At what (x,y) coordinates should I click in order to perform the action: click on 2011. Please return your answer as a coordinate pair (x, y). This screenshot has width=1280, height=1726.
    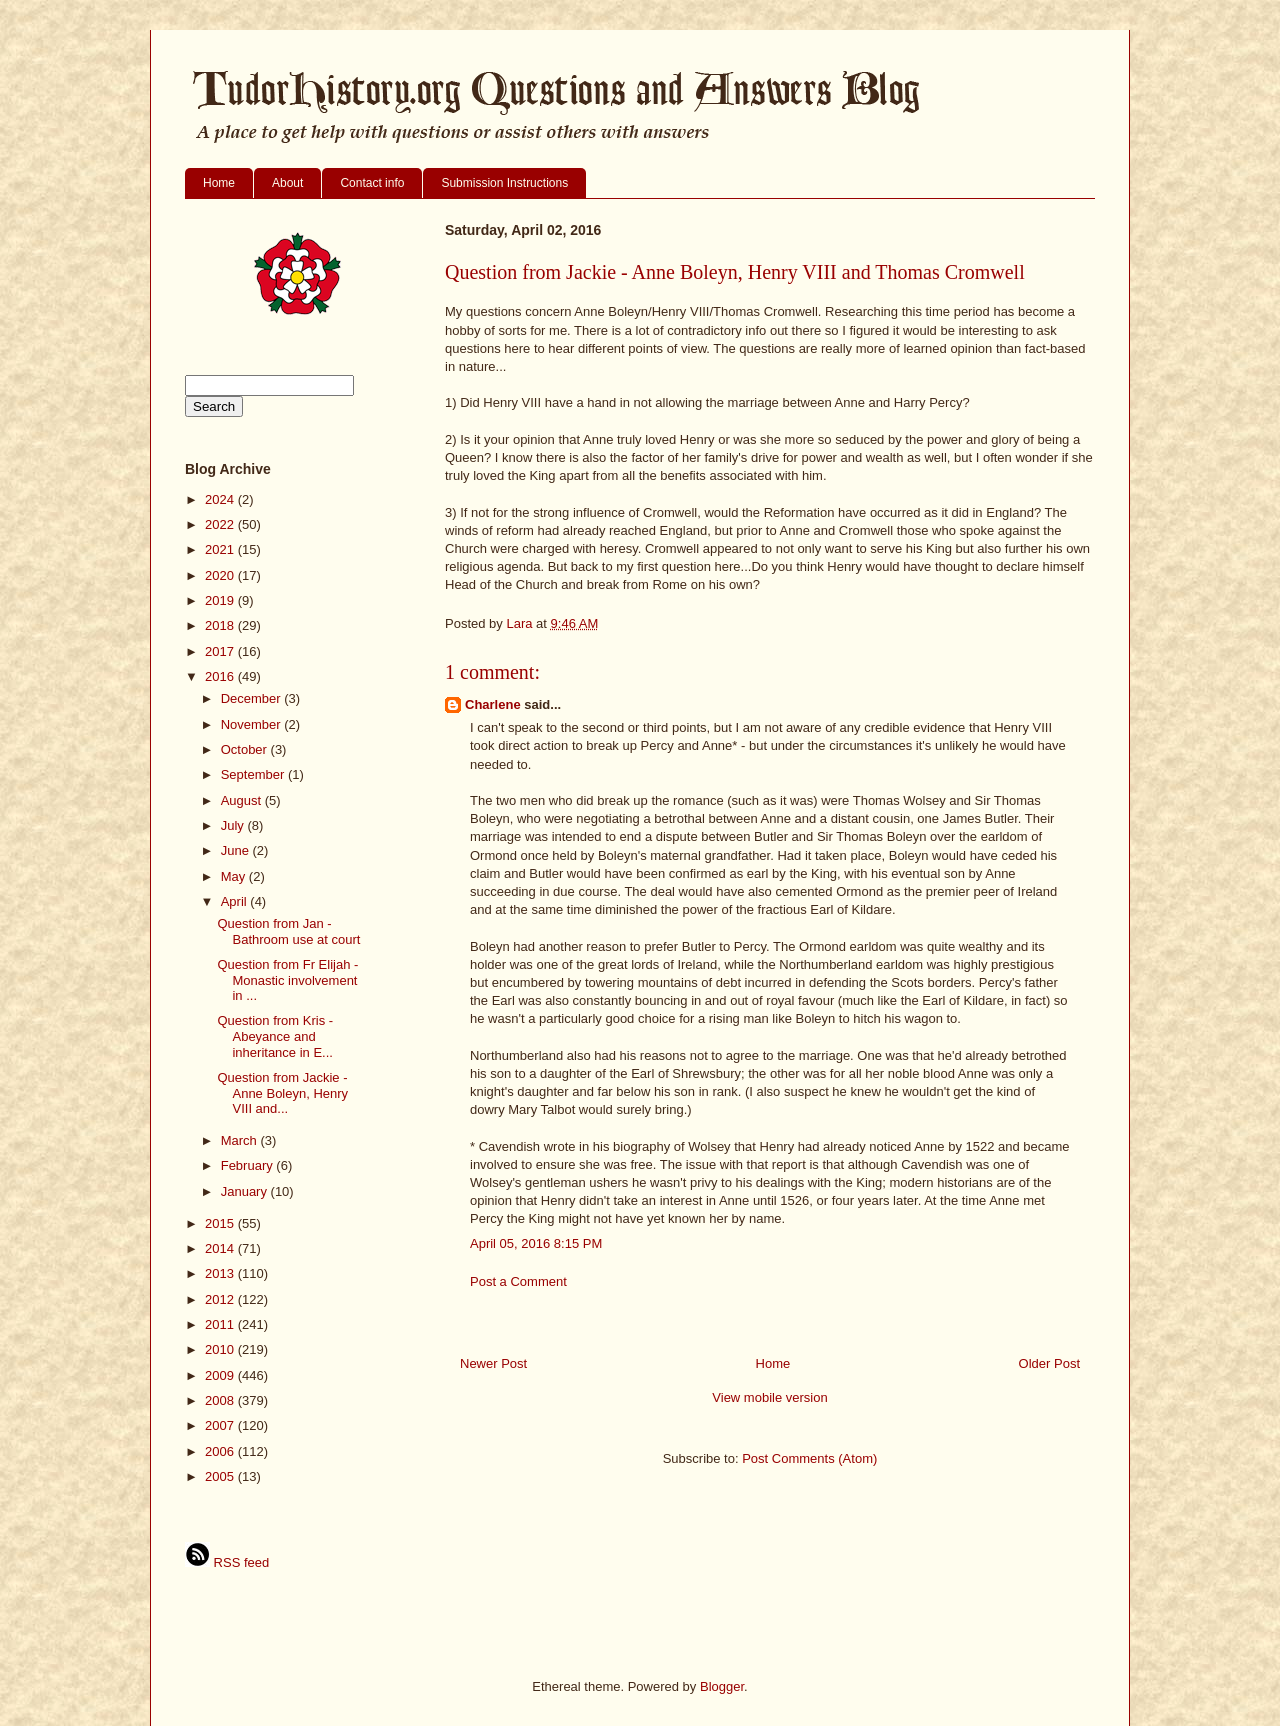
    Looking at the image, I should click on (221, 1324).